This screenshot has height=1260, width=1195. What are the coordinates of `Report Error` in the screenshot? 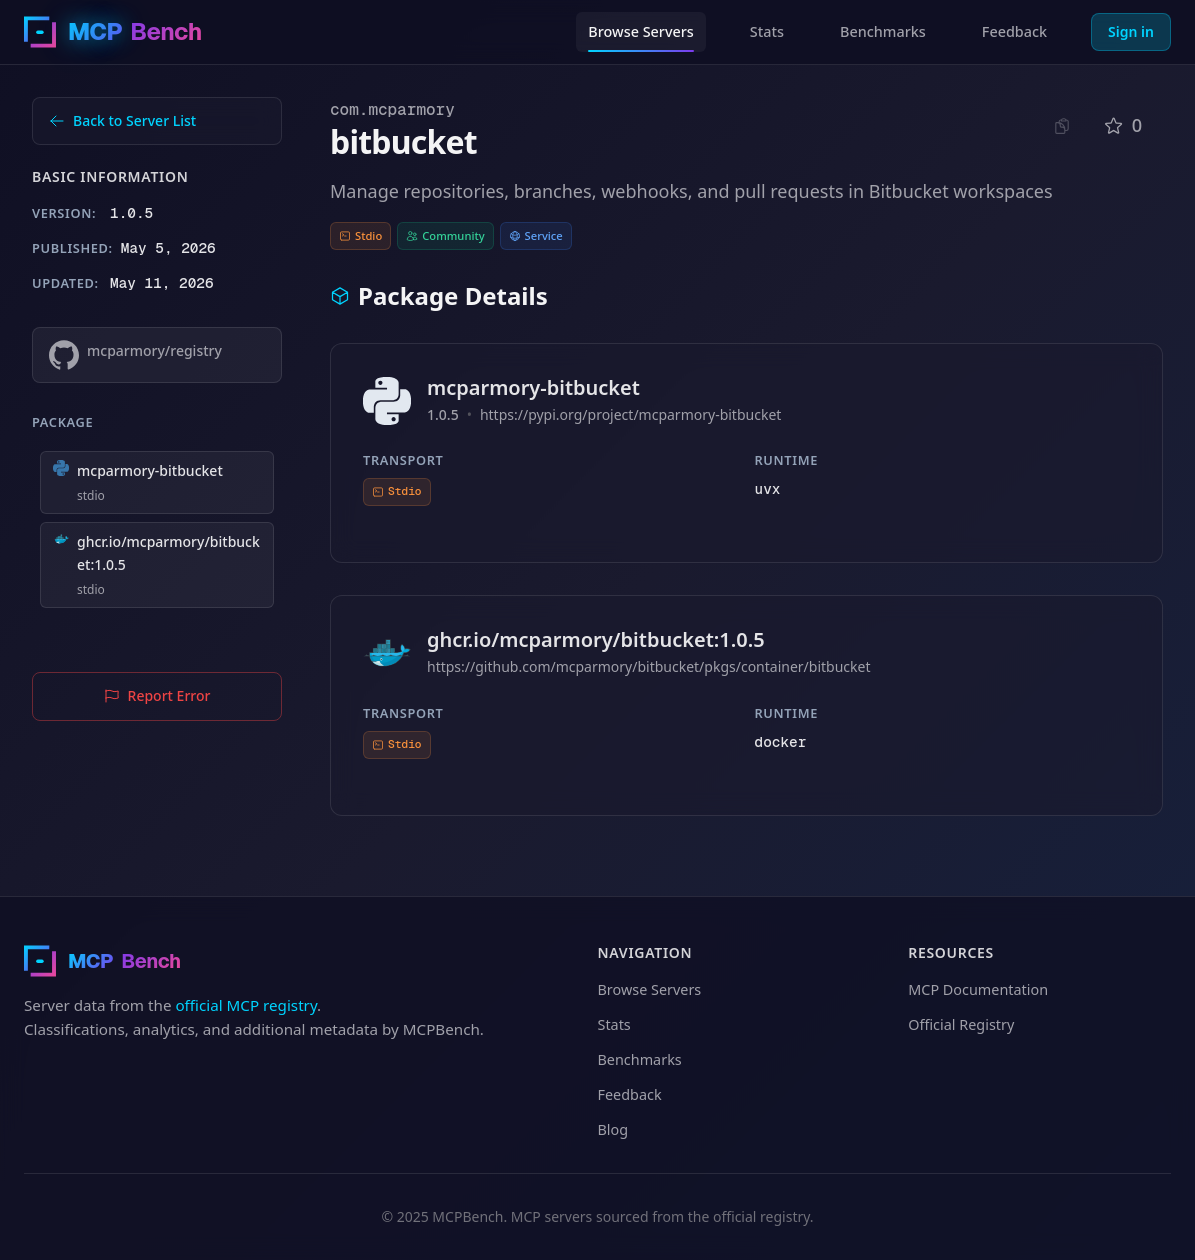 It's located at (157, 695).